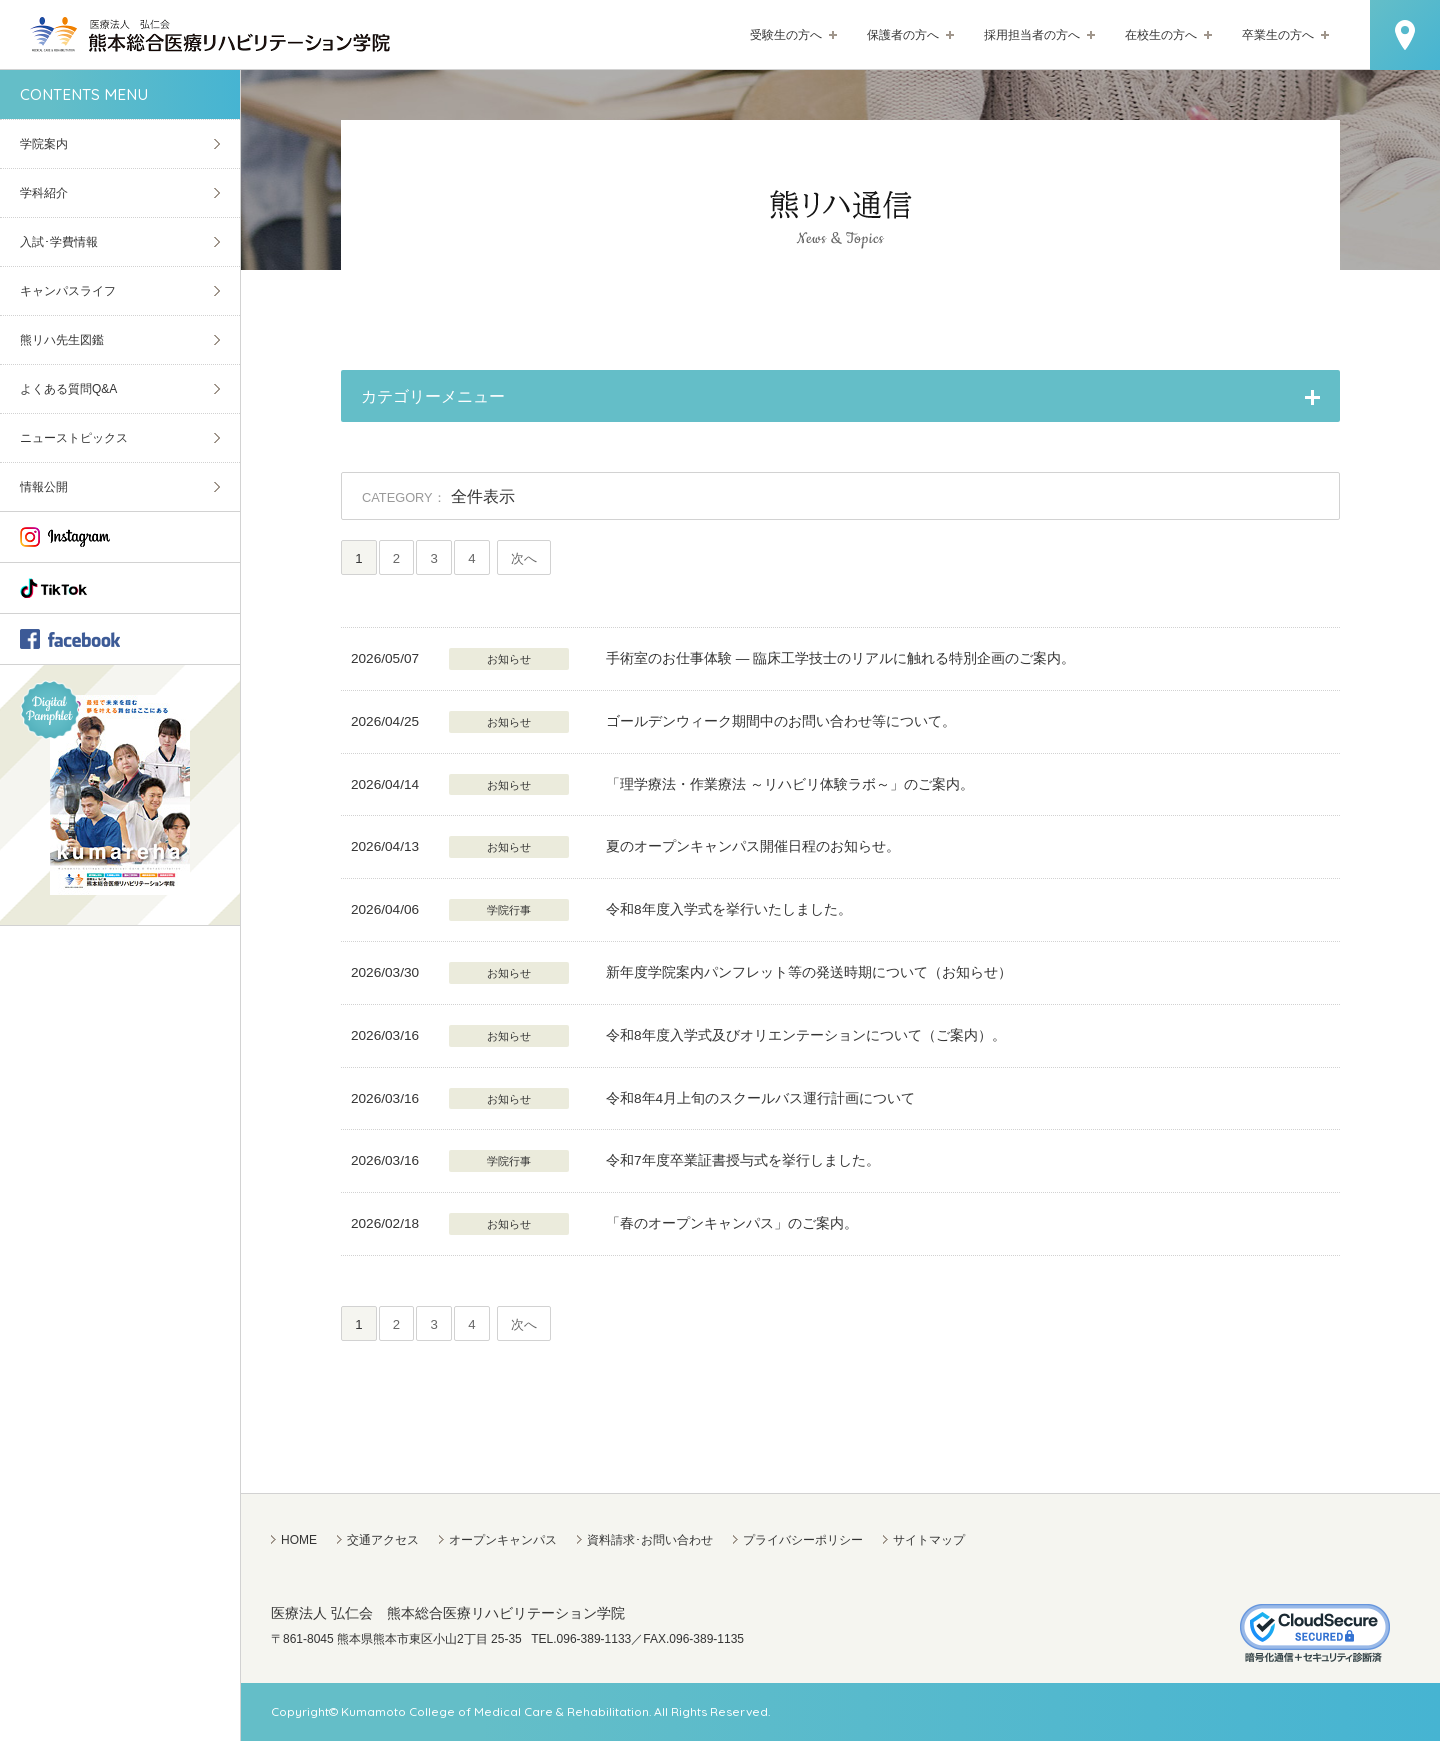 Image resolution: width=1440 pixels, height=1746 pixels. I want to click on 令和8年度入学式を挙行いたしました。, so click(729, 912).